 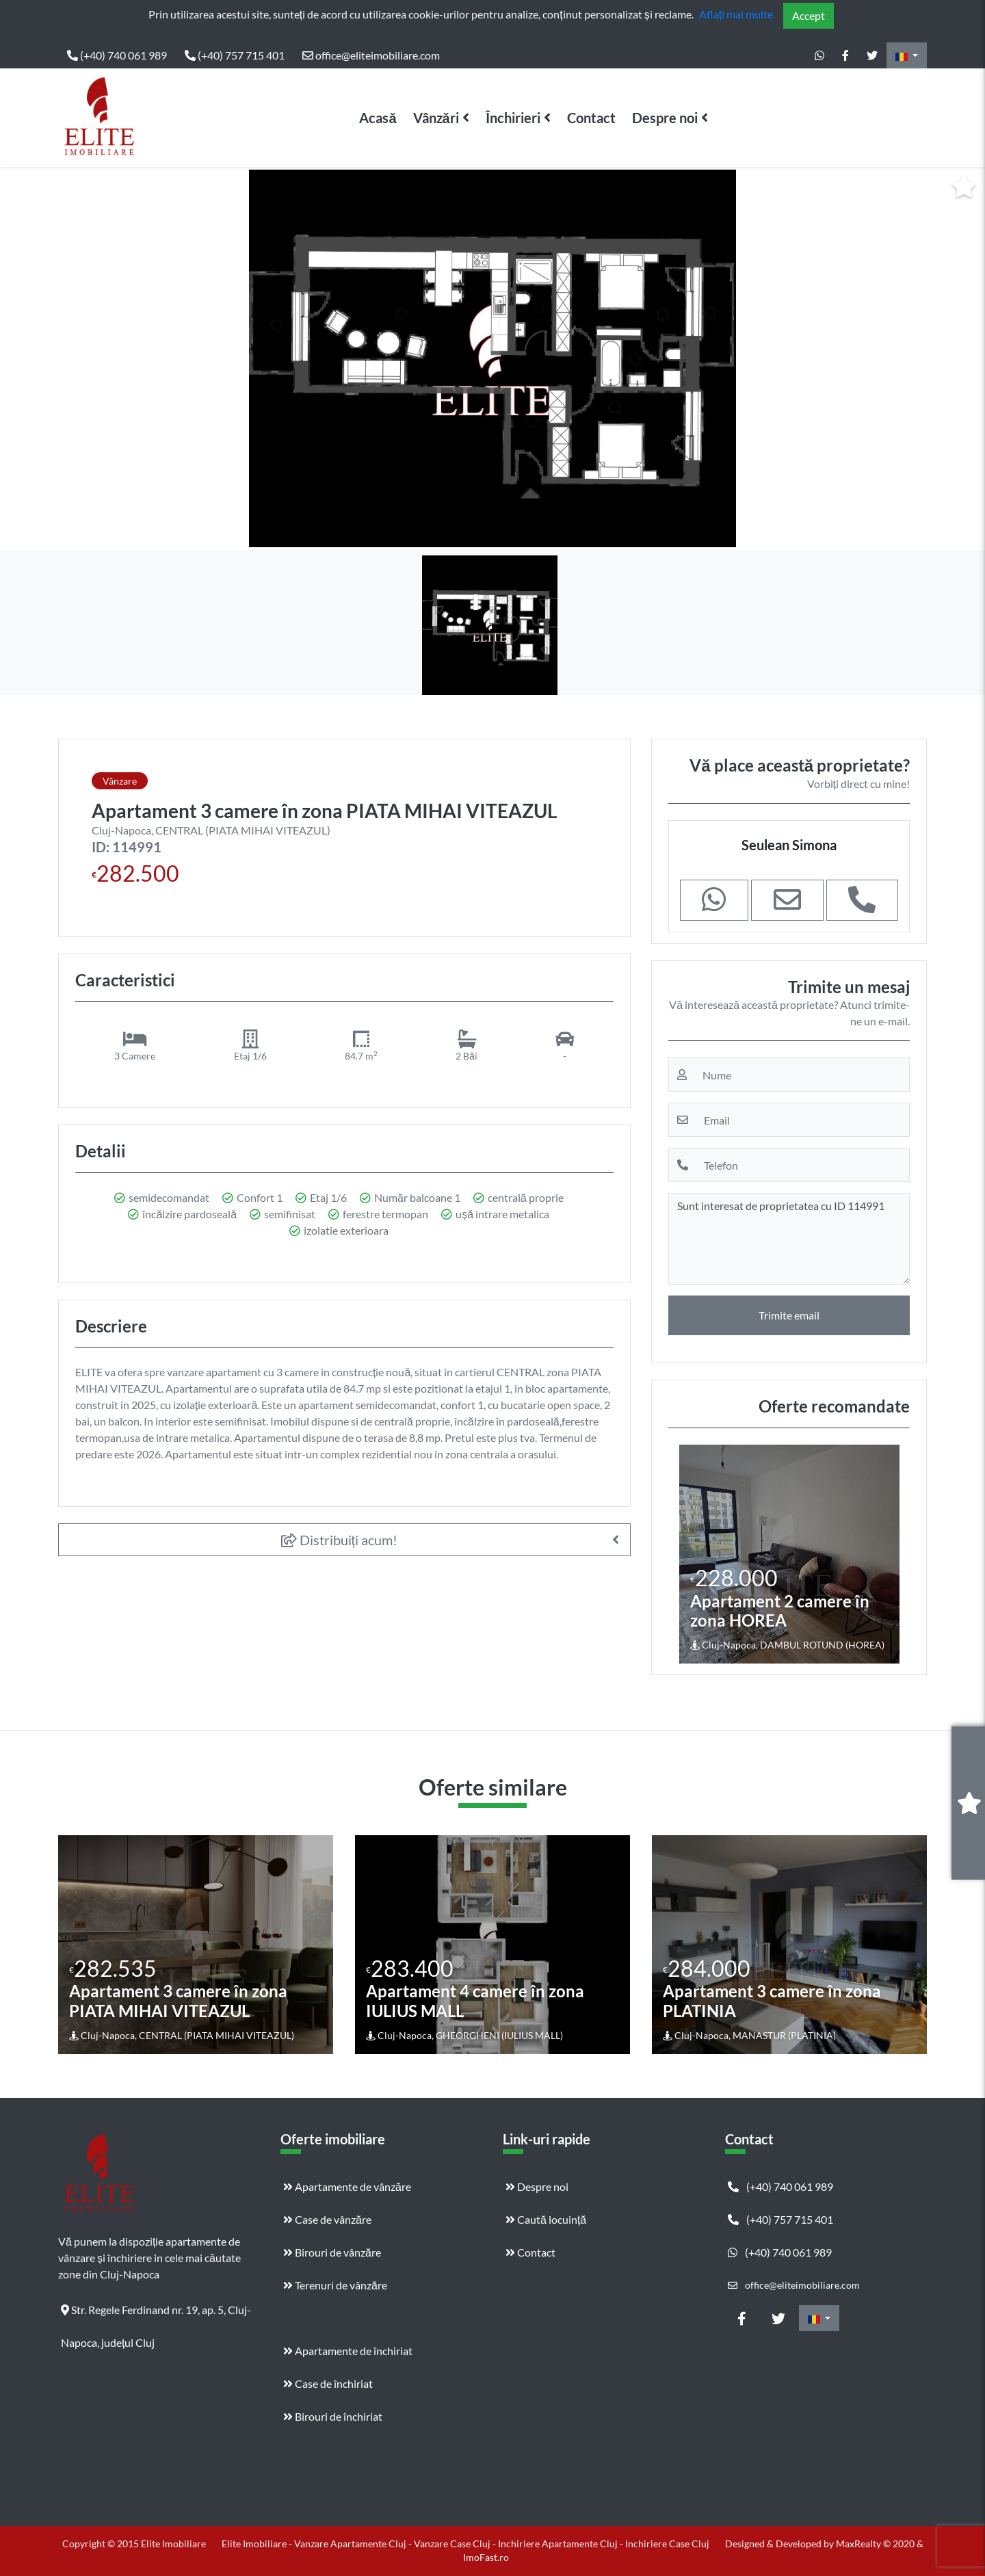 I want to click on Birouri de vânzăre, so click(x=332, y=2252).